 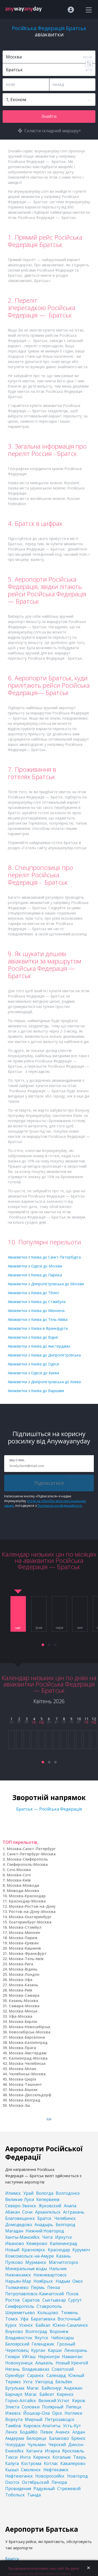 What do you see at coordinates (23, 1890) in the screenshot?
I see `Мінводи-Москва` at bounding box center [23, 1890].